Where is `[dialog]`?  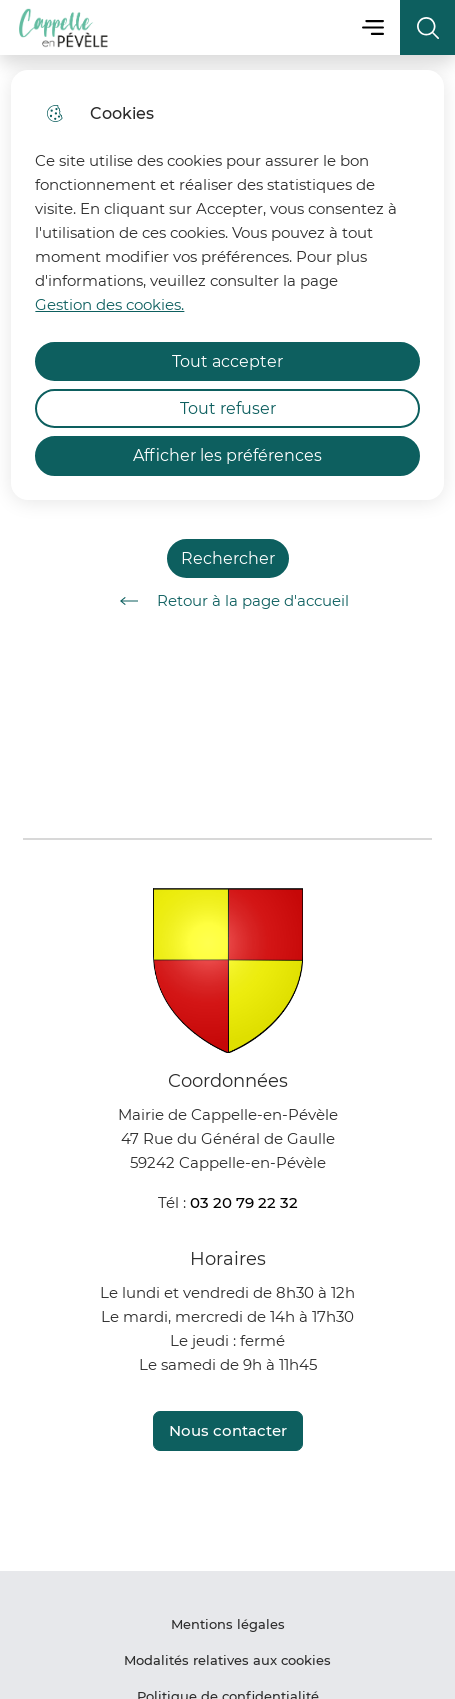 [dialog] is located at coordinates (227, 285).